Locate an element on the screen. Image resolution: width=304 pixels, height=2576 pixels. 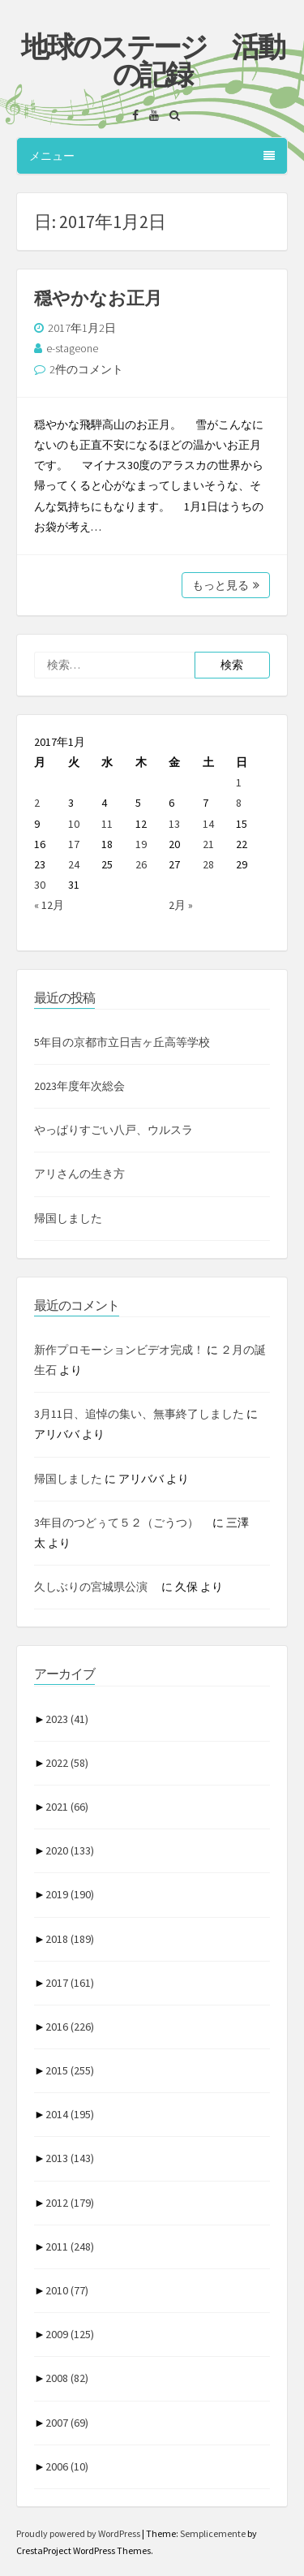
2008 is located at coordinates (66, 2378).